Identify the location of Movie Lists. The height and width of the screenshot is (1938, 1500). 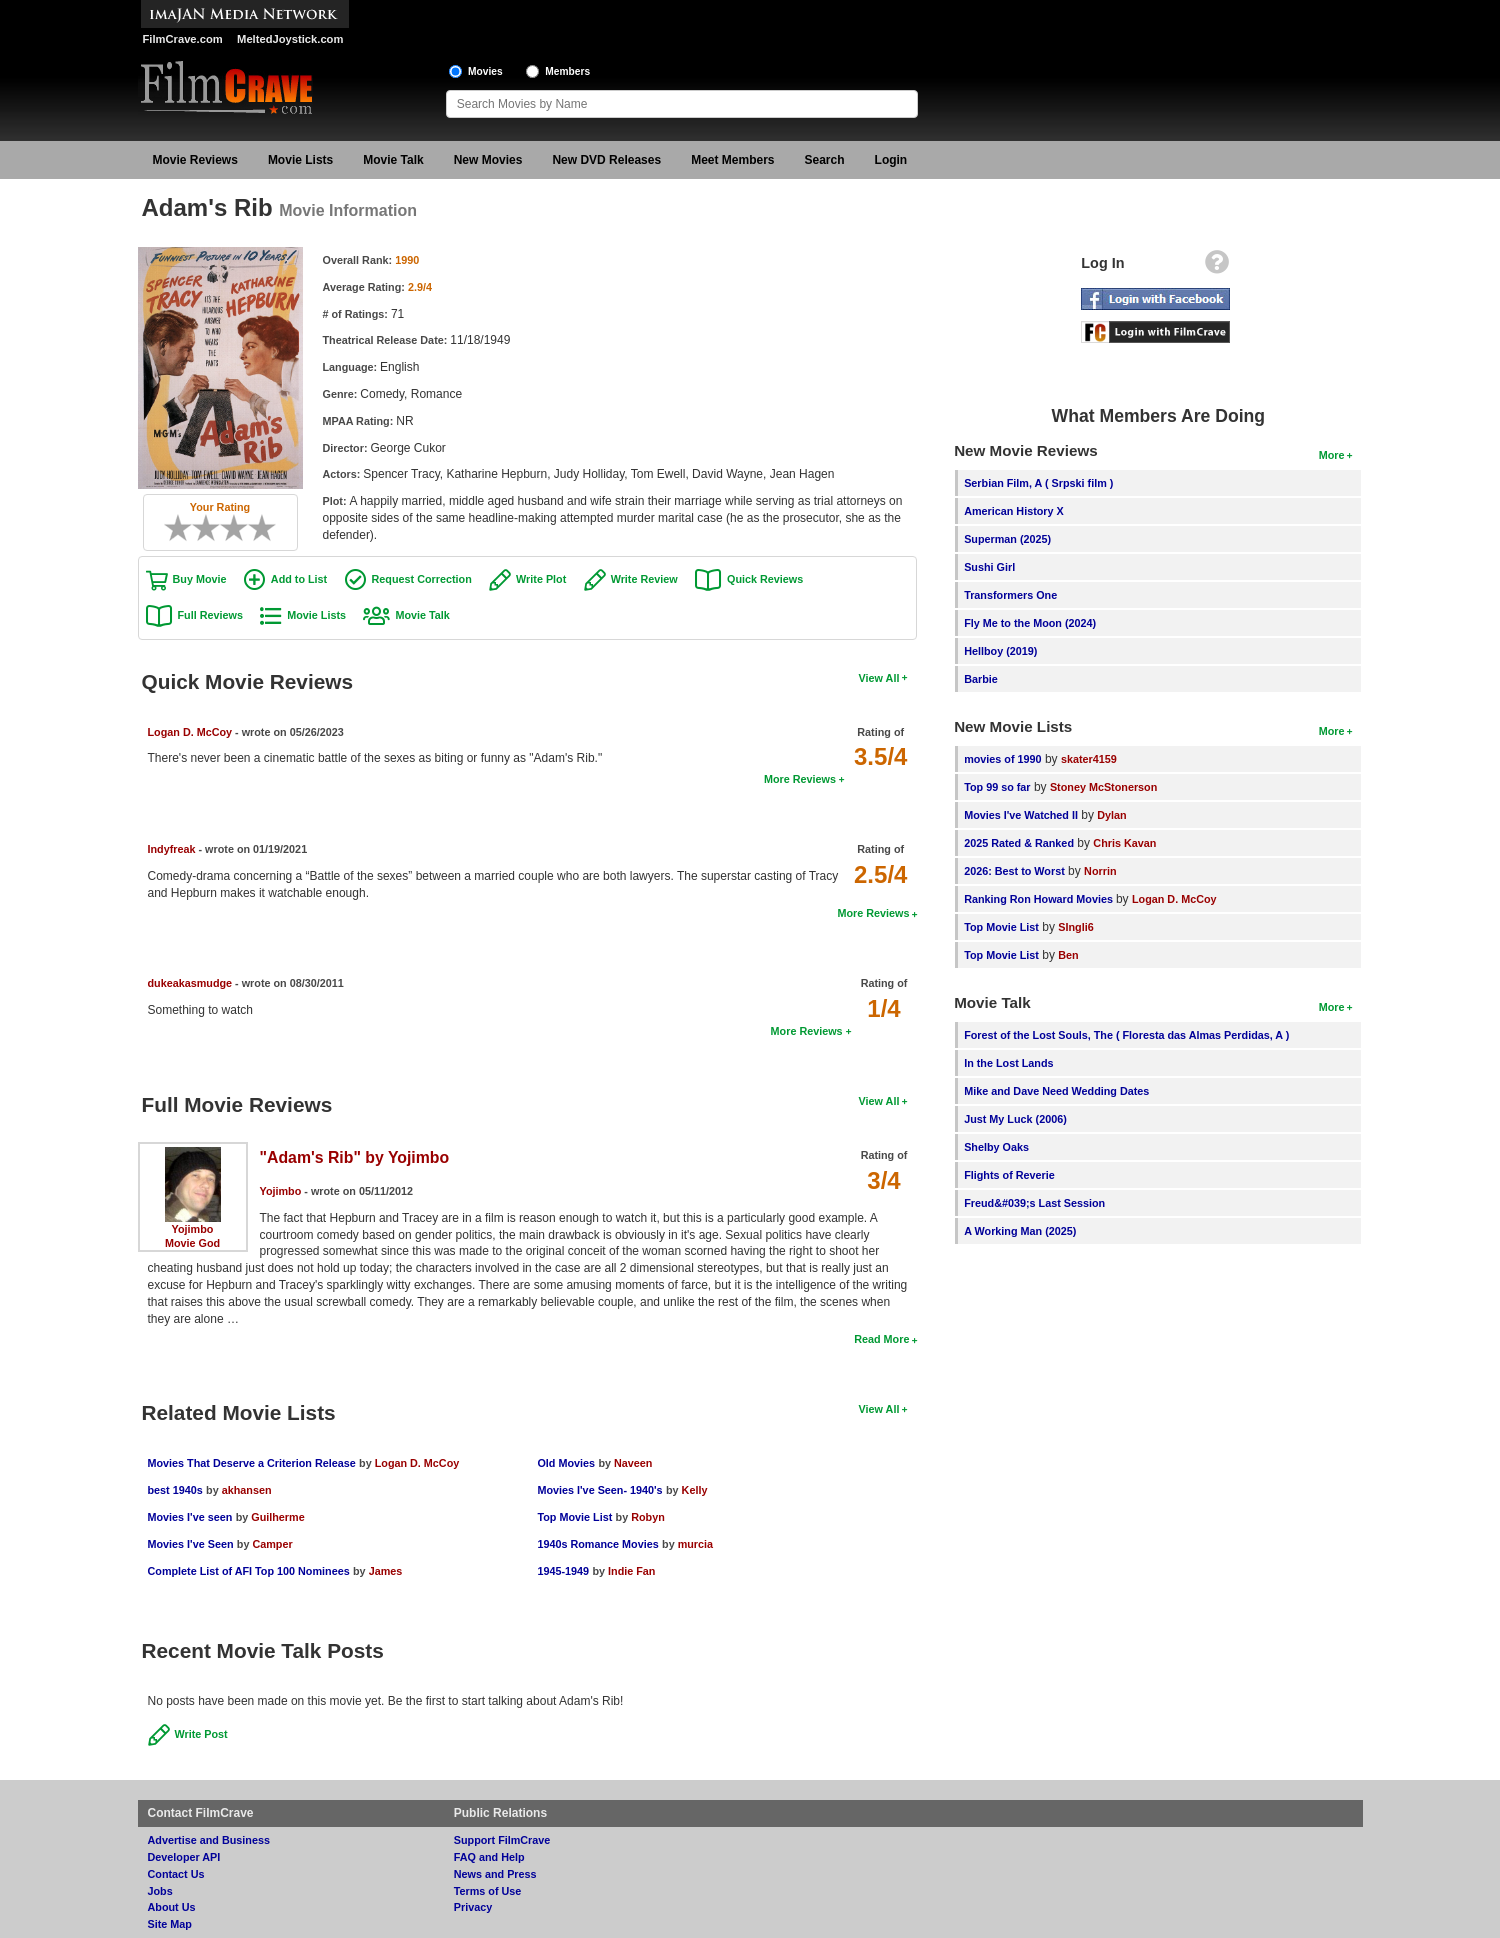
(300, 160).